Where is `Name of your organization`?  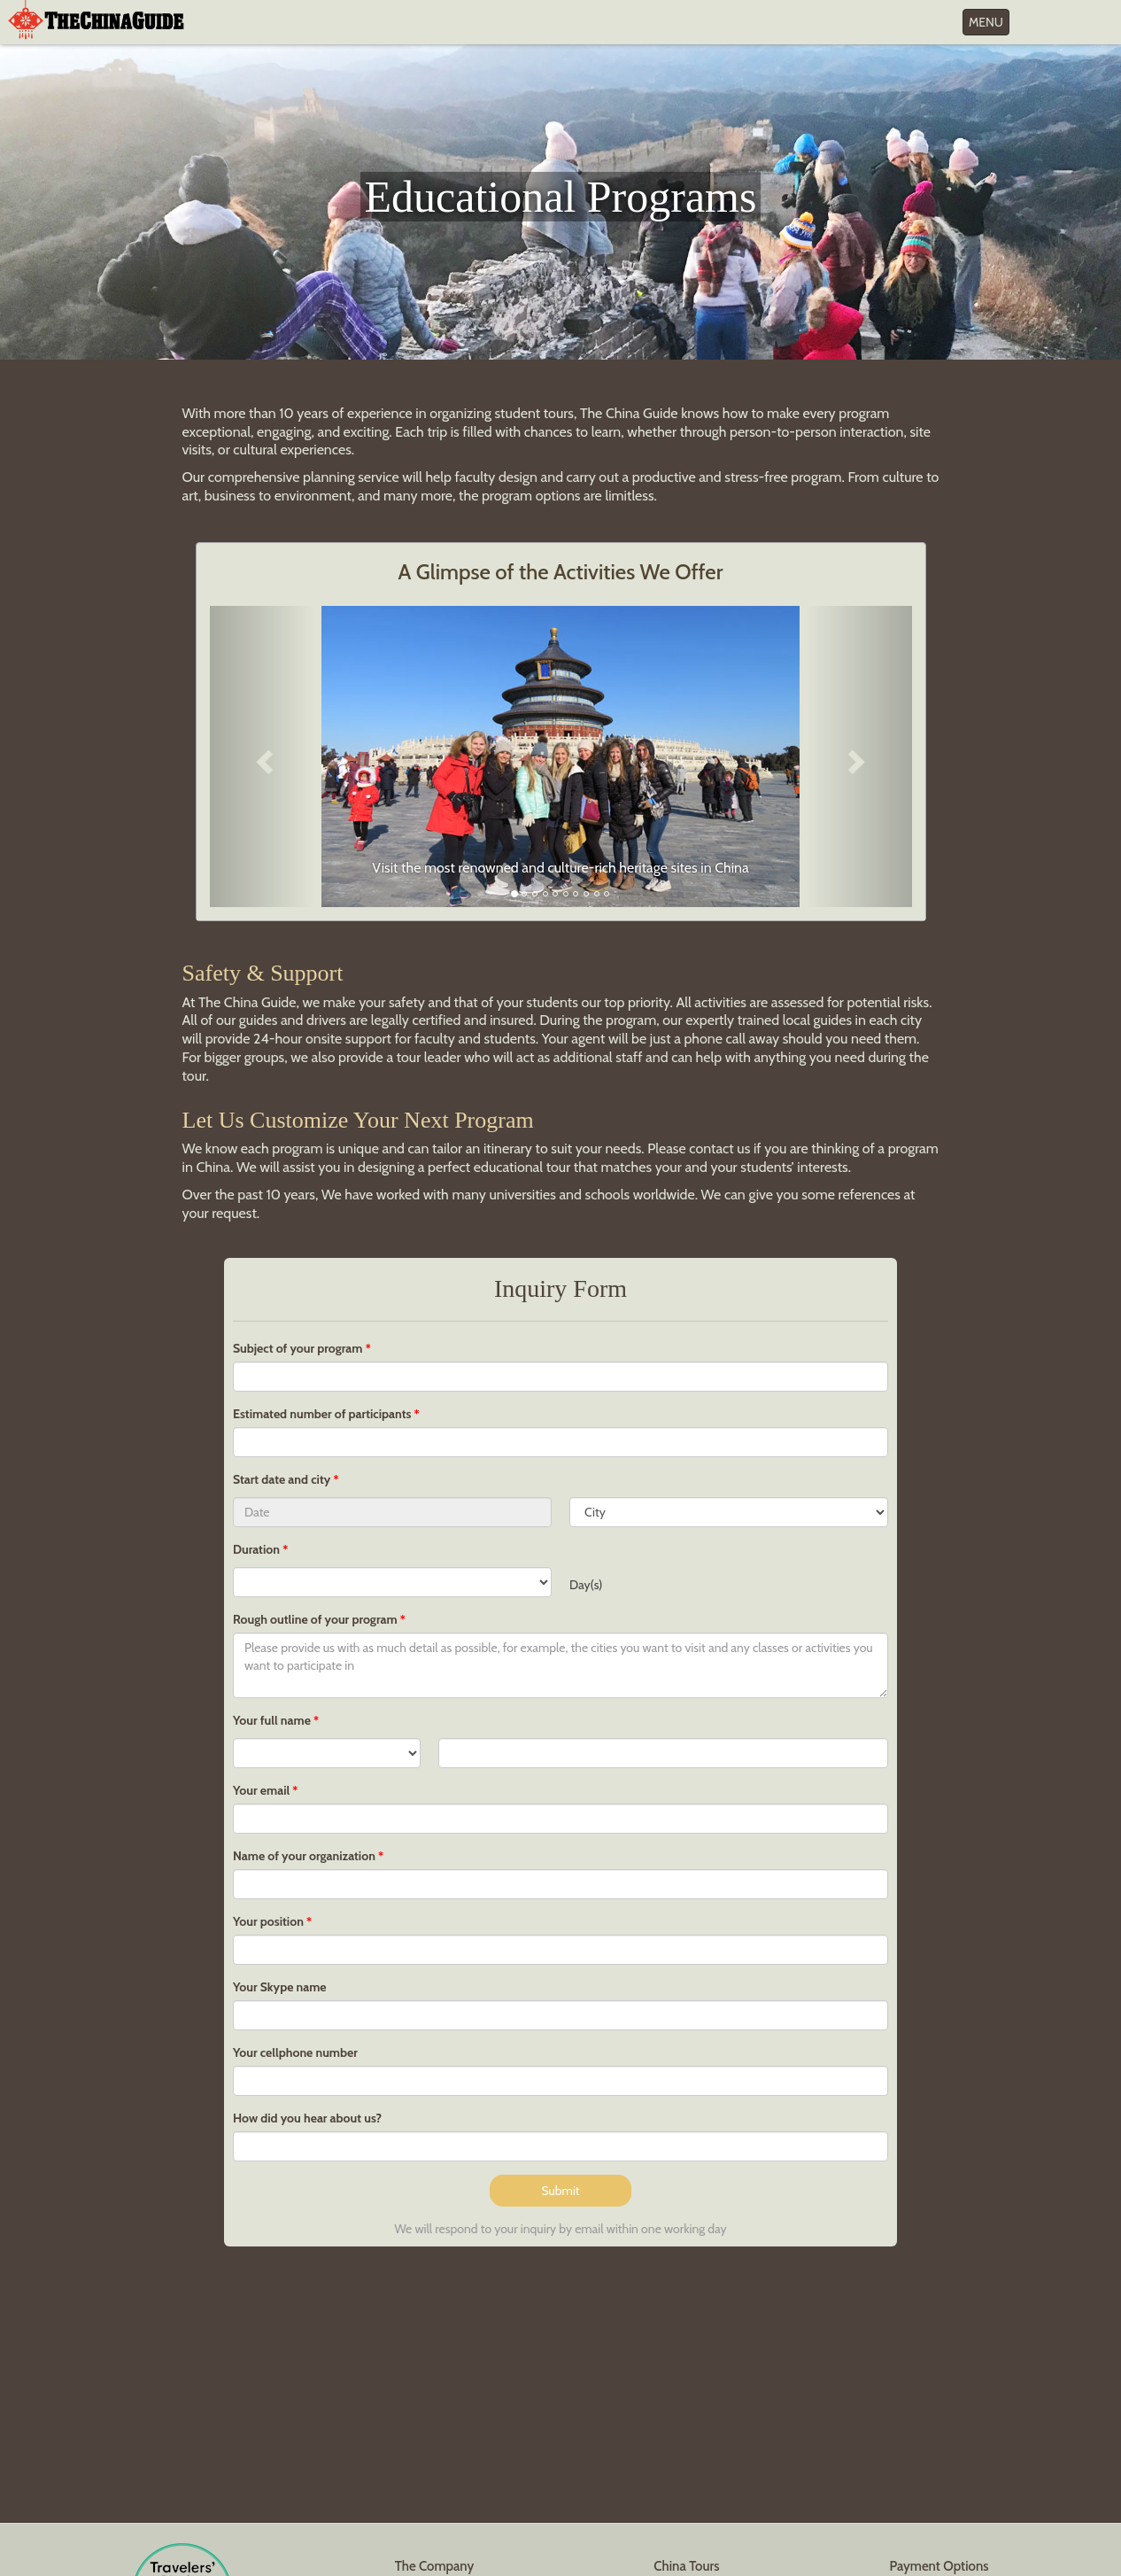 Name of your organization is located at coordinates (304, 1856).